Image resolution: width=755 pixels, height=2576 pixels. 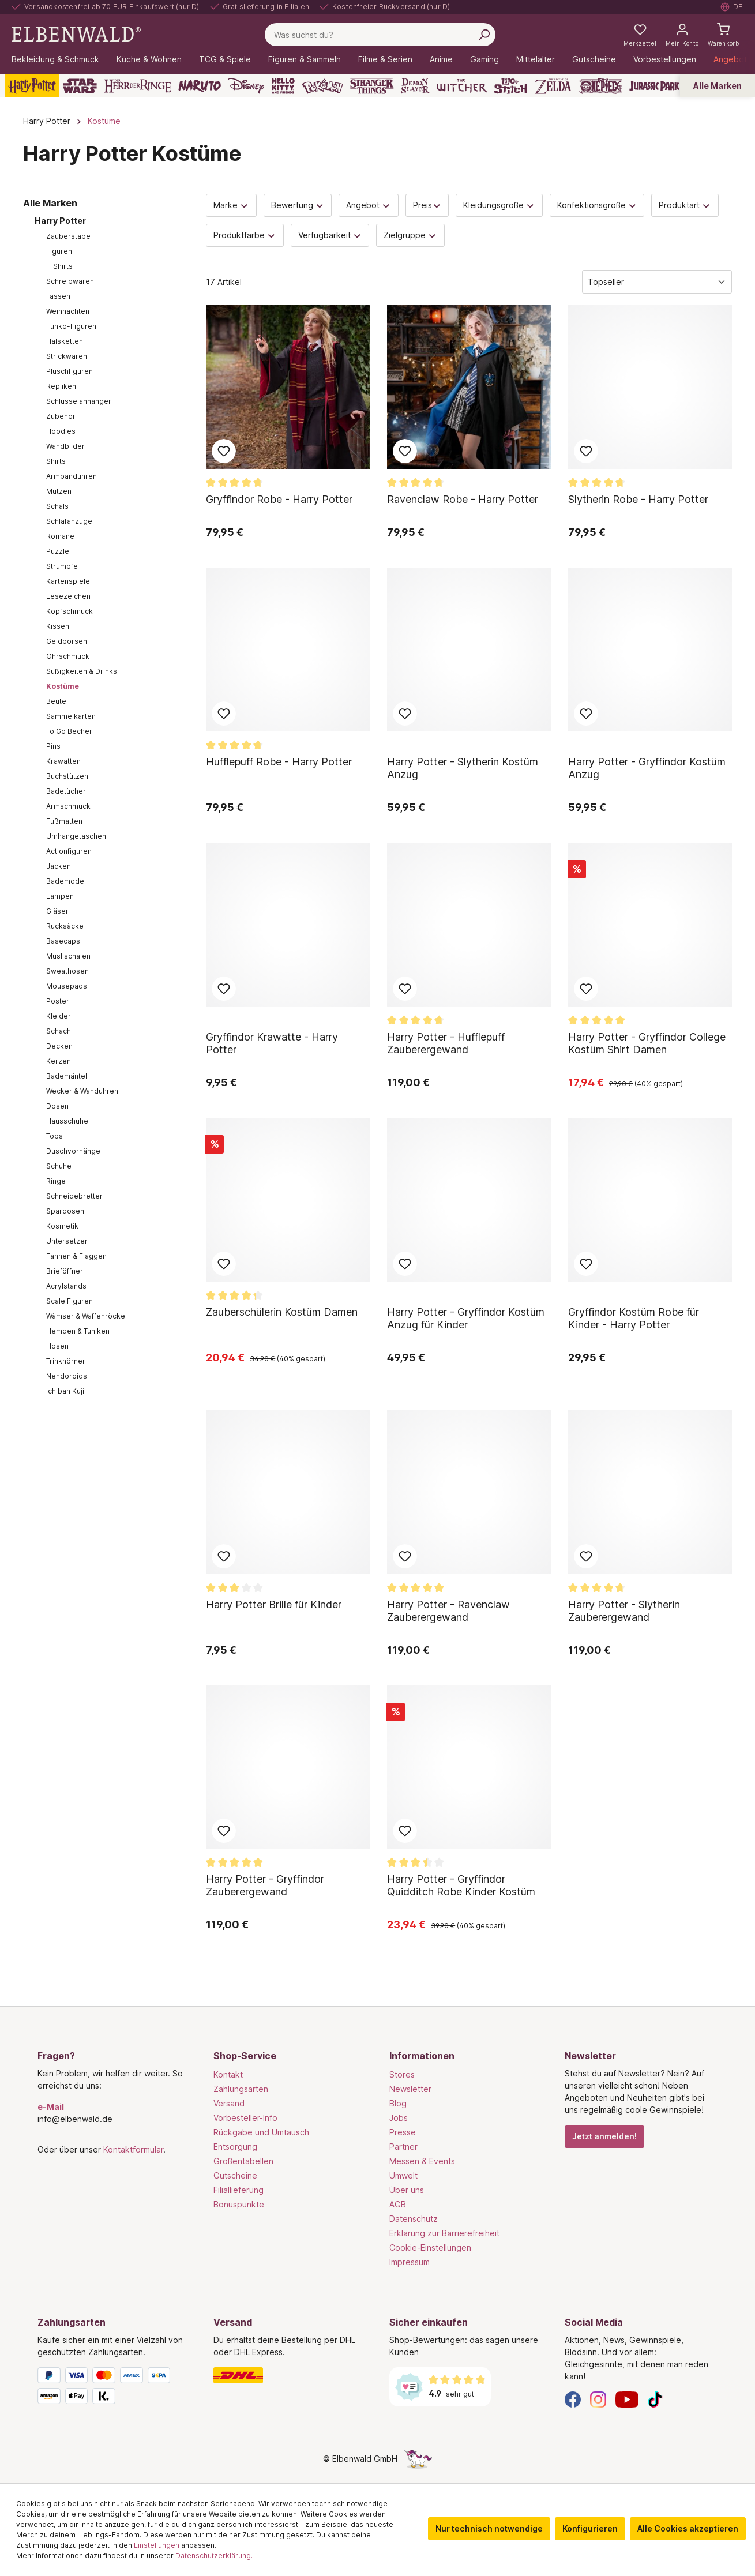 What do you see at coordinates (402, 2132) in the screenshot?
I see `Presse` at bounding box center [402, 2132].